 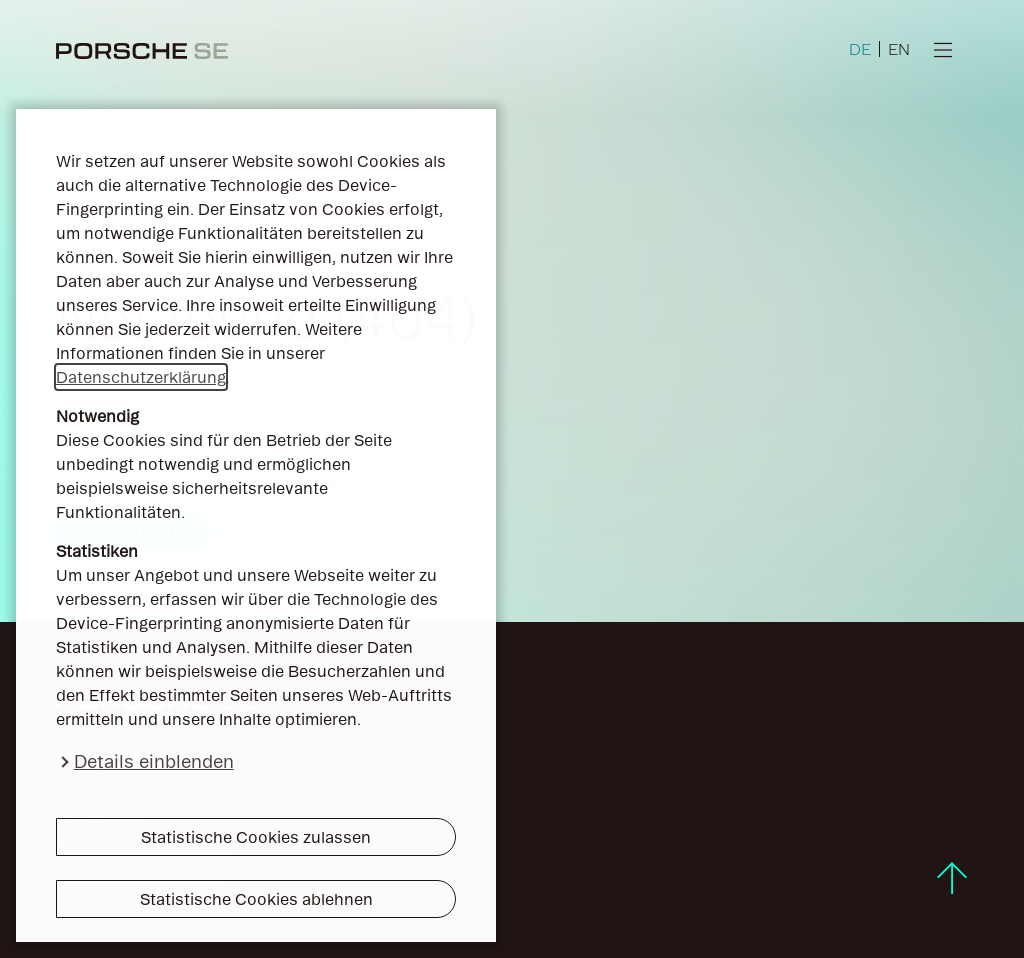 What do you see at coordinates (256, 837) in the screenshot?
I see `Statistische Cookies zulassen [button]` at bounding box center [256, 837].